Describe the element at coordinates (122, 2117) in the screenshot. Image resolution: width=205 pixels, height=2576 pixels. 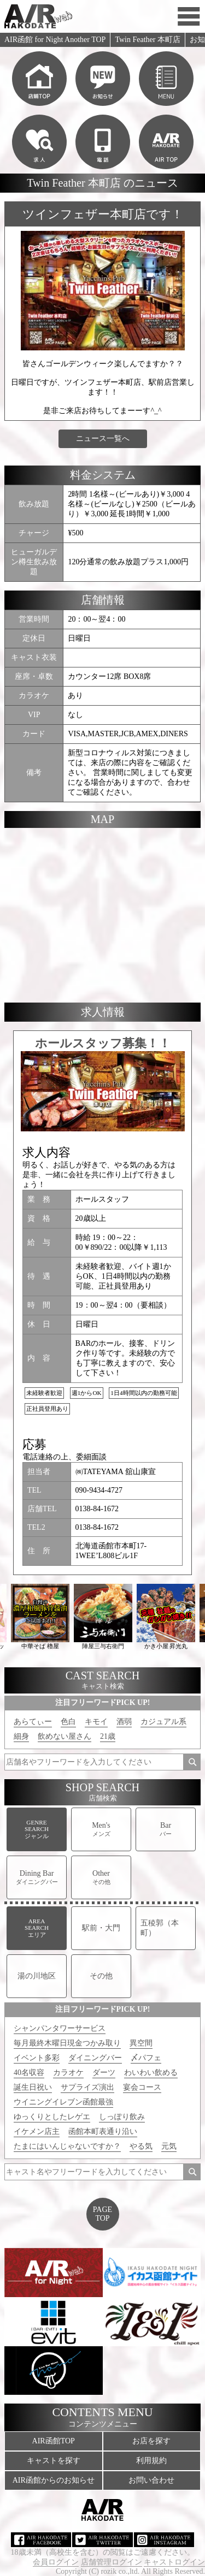
I see `しっぽり飲み` at that location.